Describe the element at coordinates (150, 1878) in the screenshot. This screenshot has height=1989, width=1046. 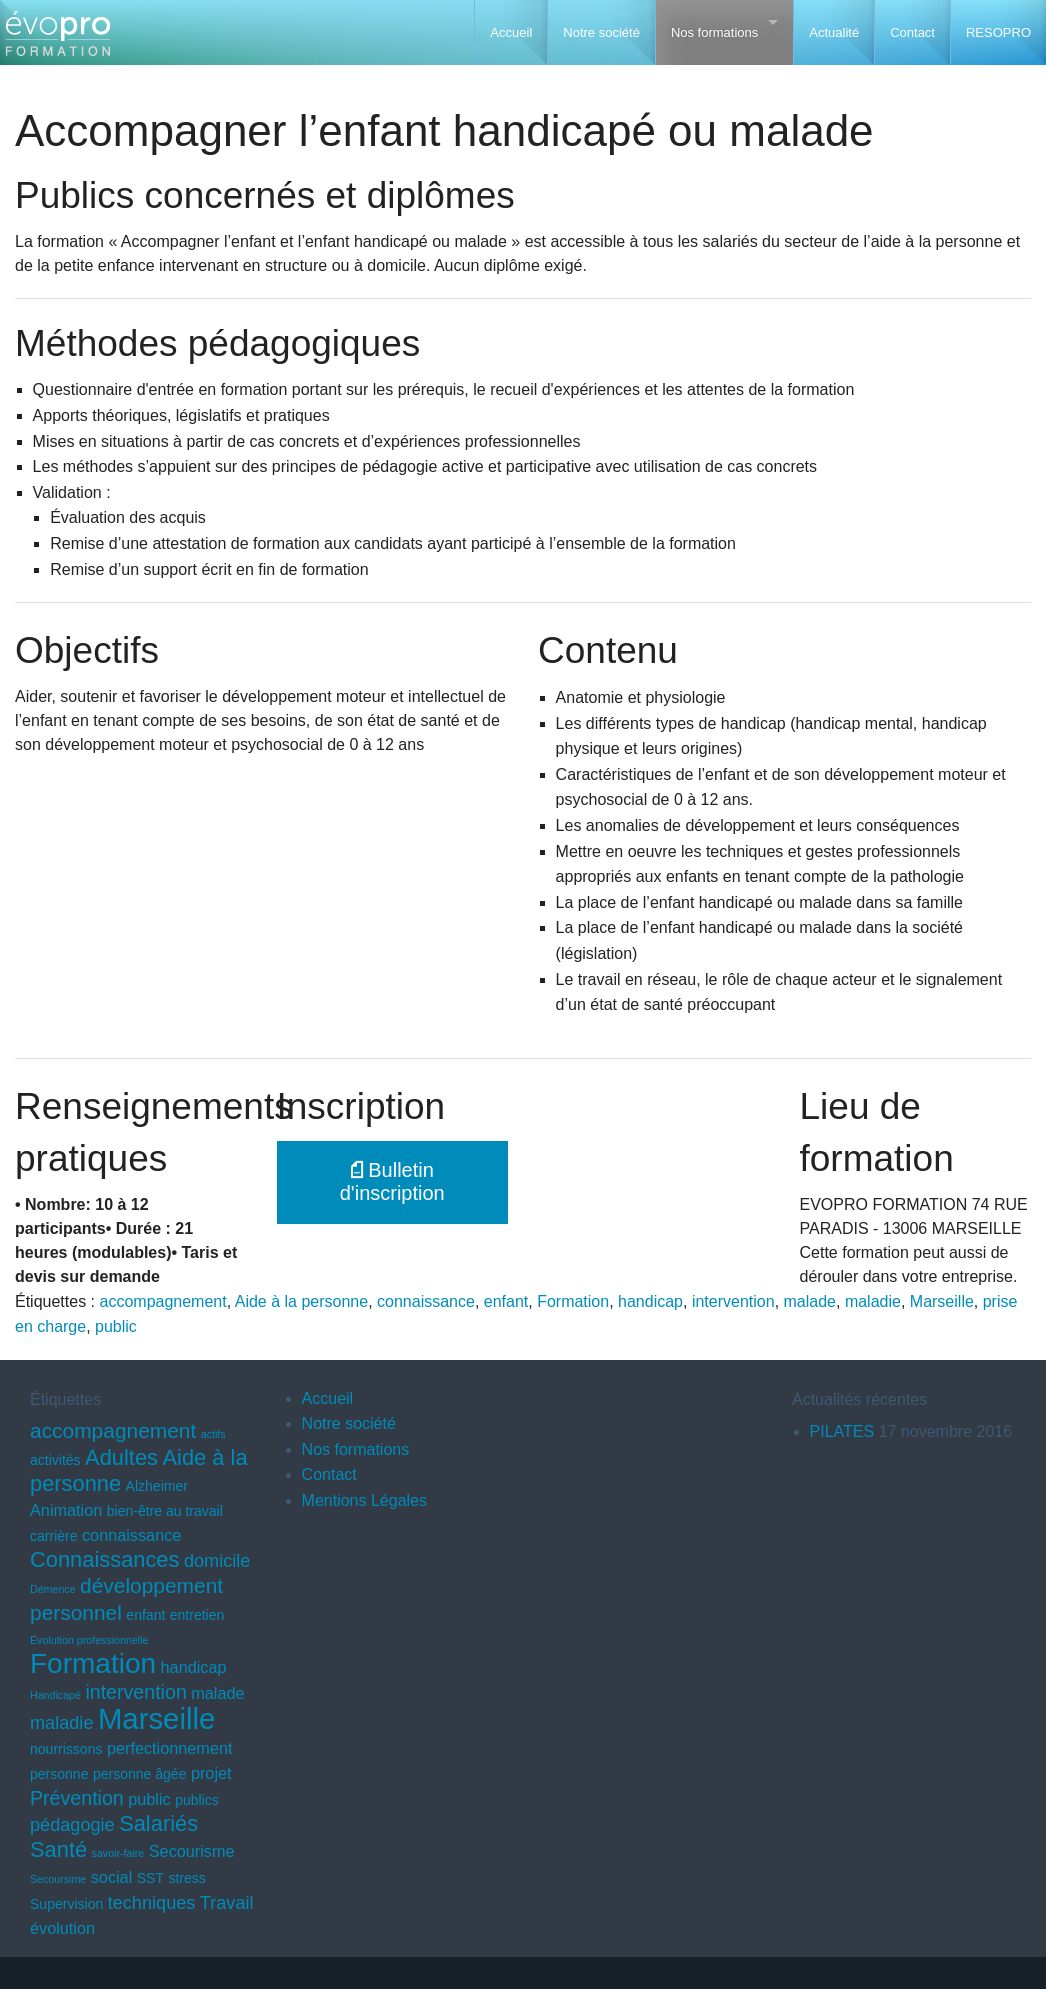
I see `SST` at that location.